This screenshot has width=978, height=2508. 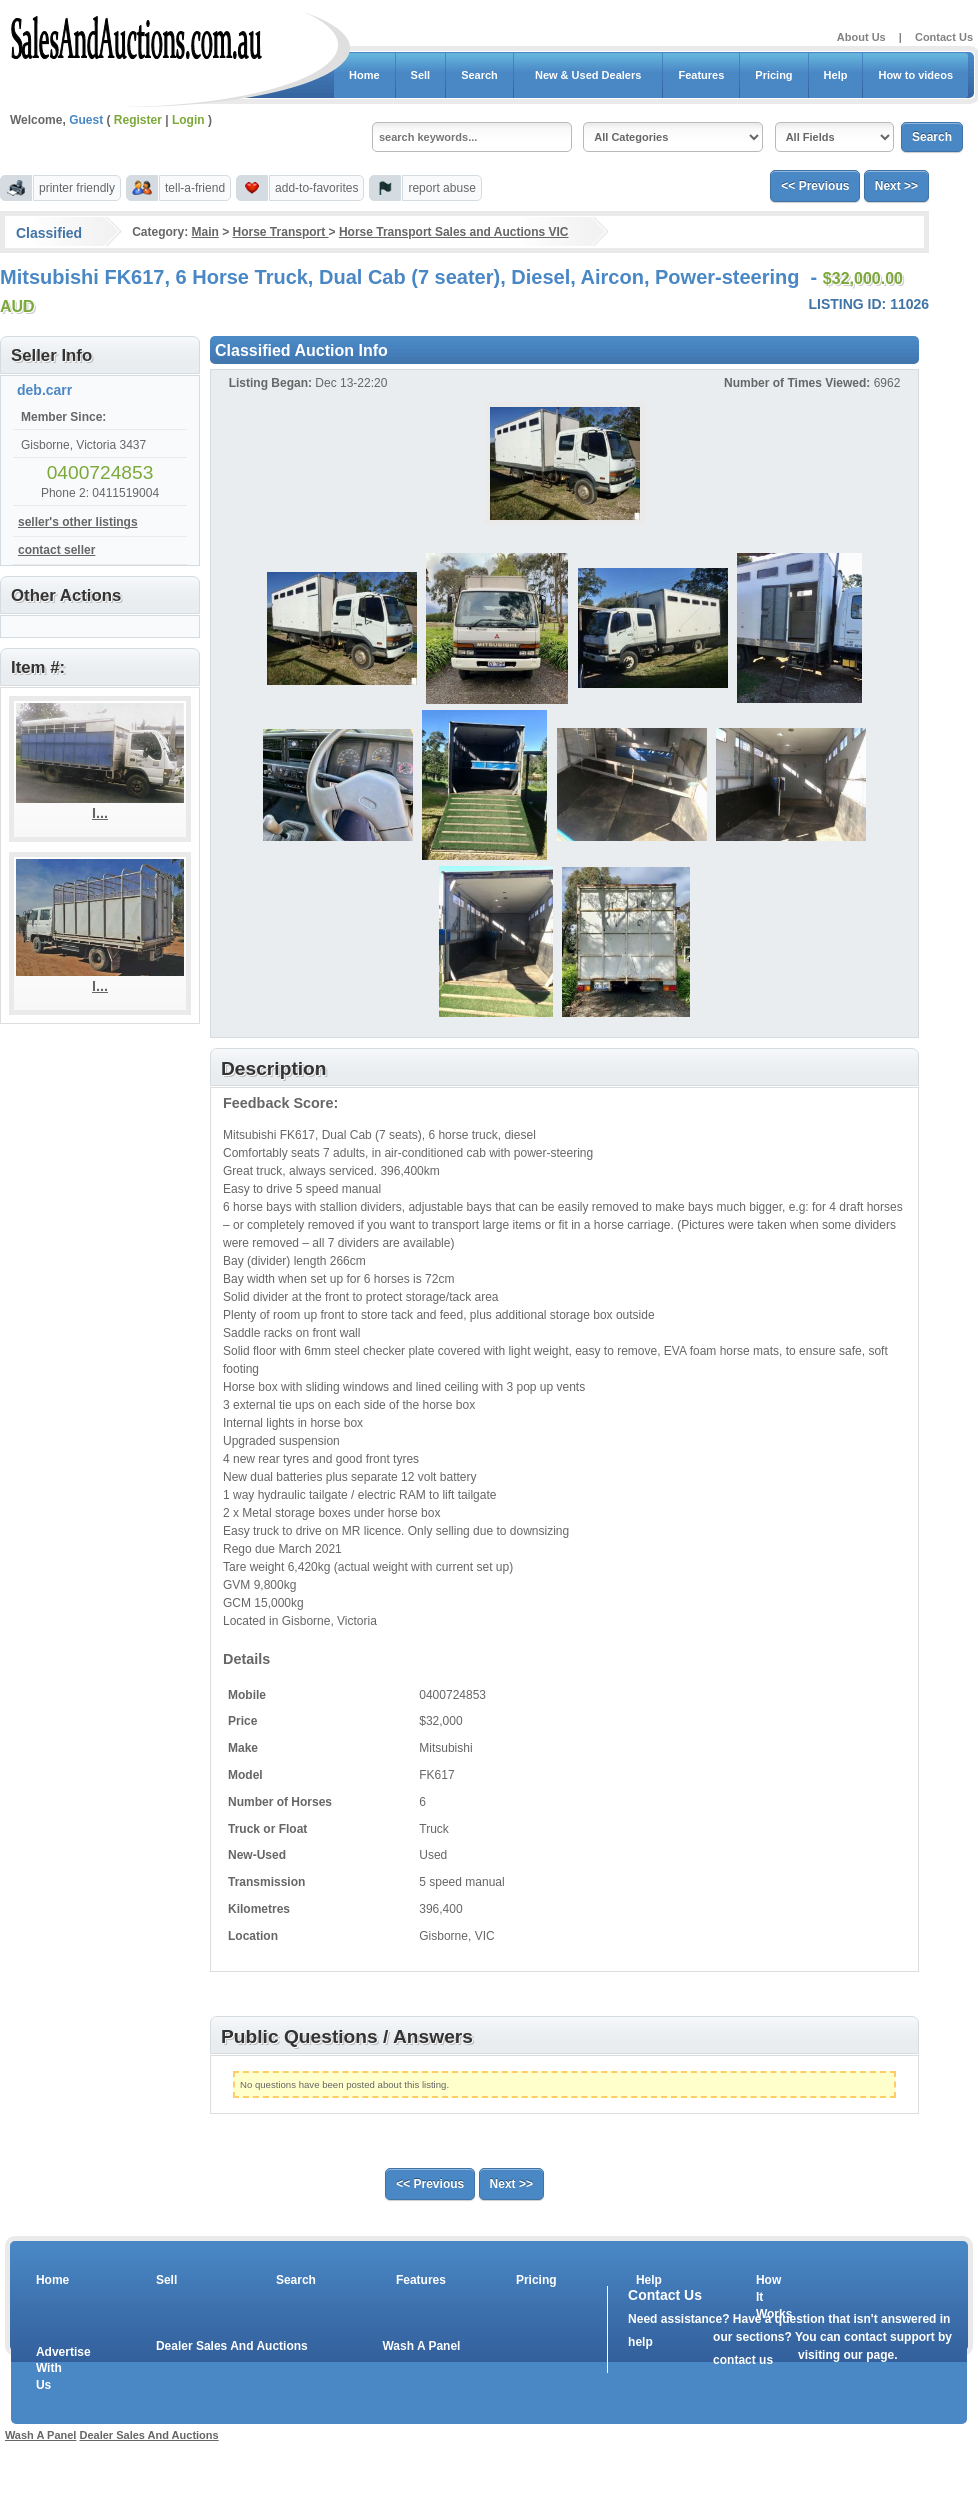 I want to click on report abuse, so click(x=441, y=188).